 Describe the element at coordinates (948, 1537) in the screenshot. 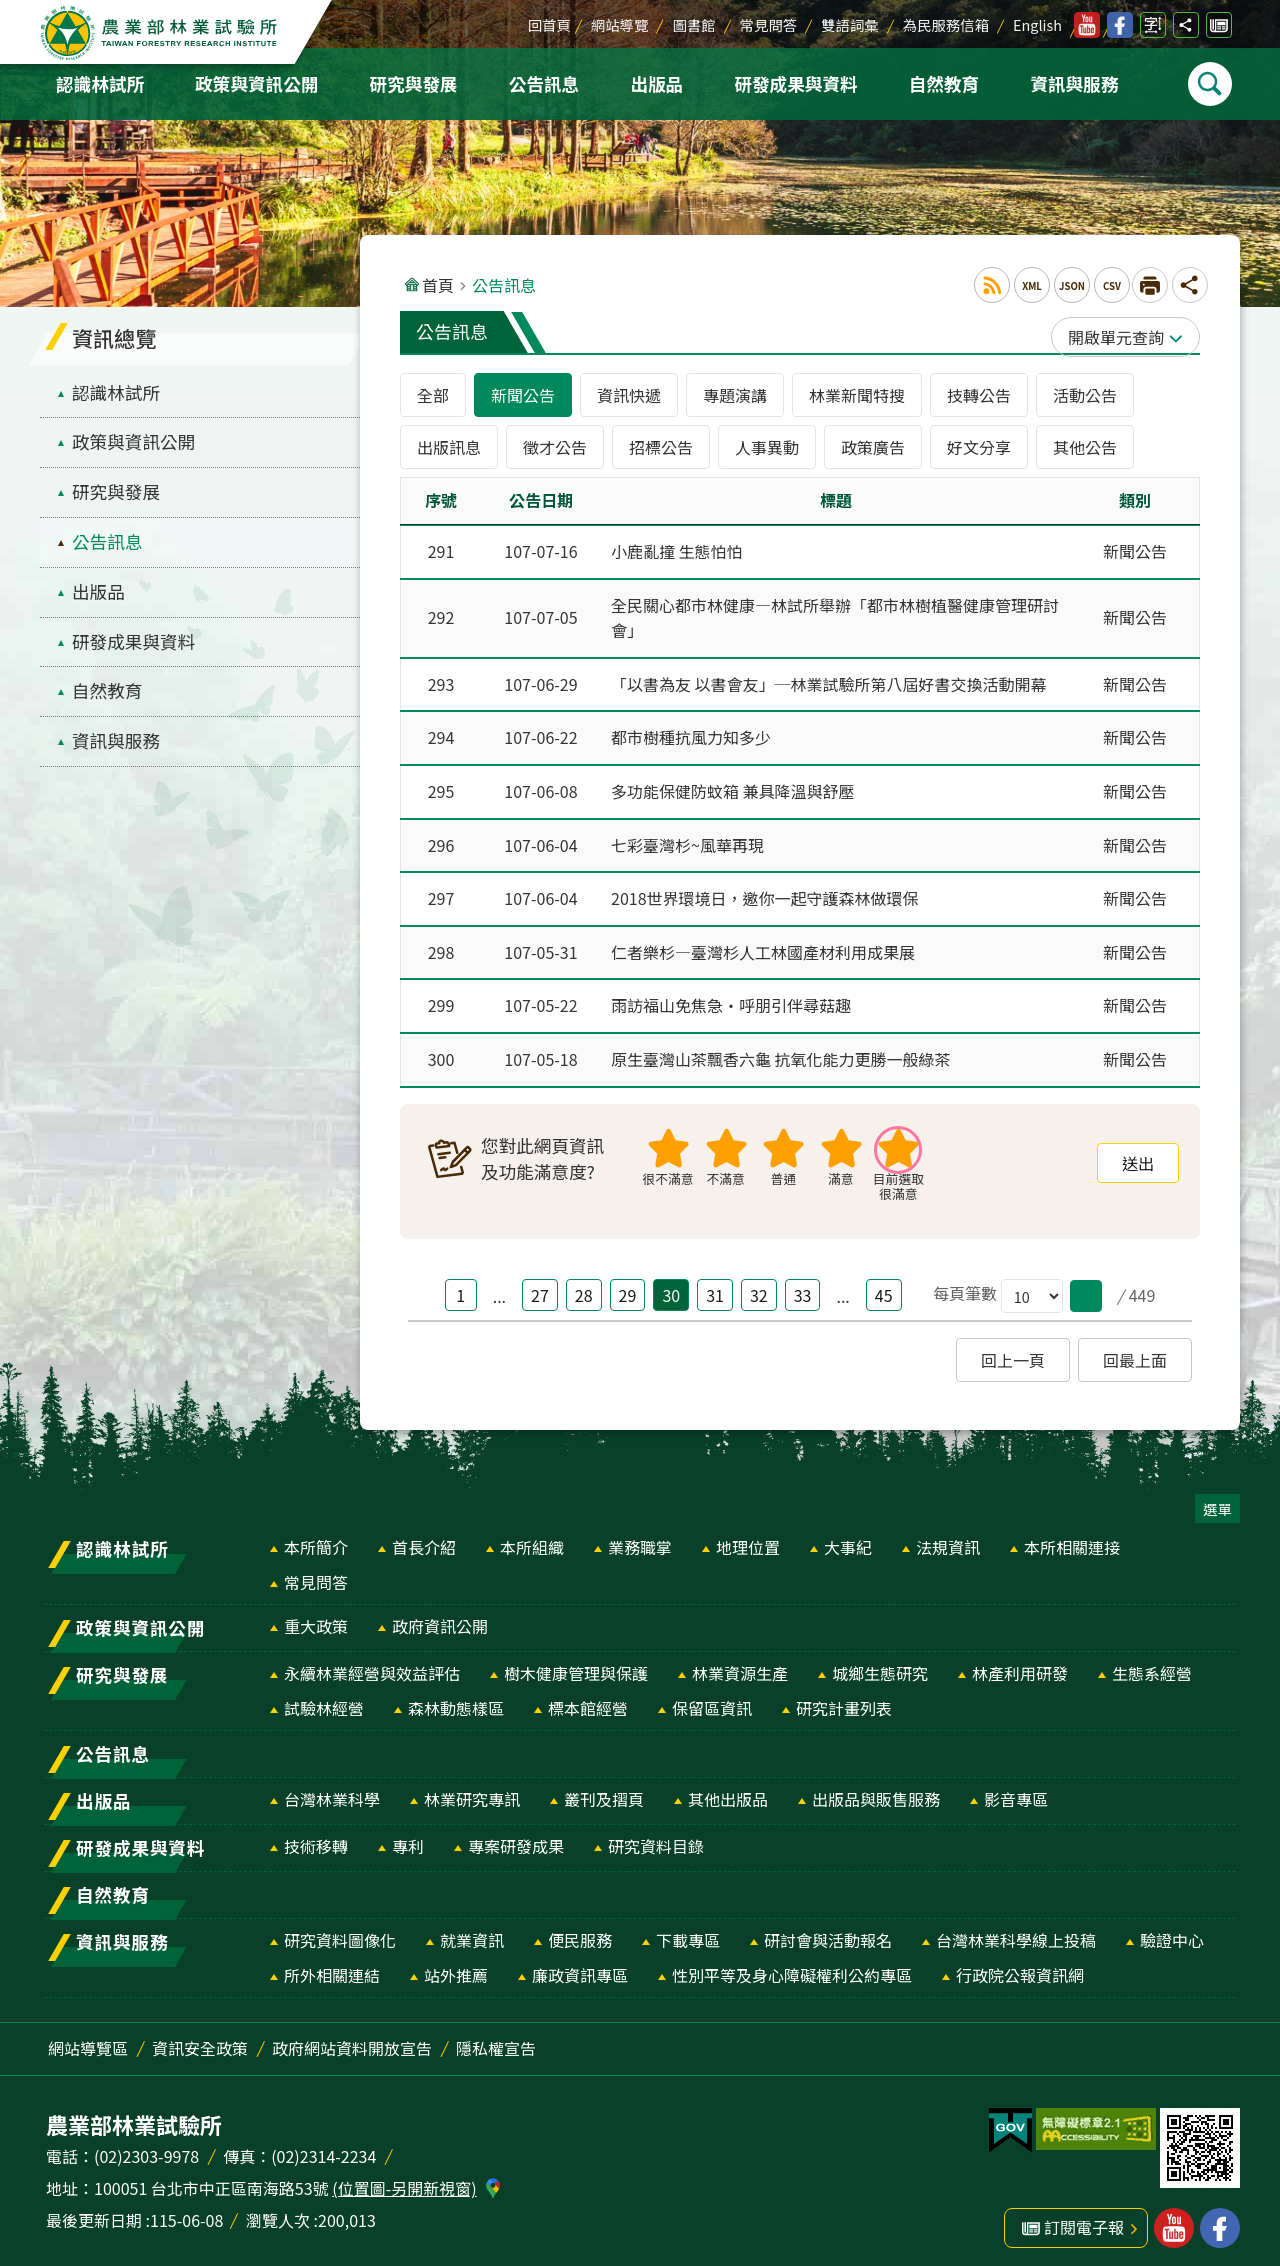

I see `法規資訊` at that location.